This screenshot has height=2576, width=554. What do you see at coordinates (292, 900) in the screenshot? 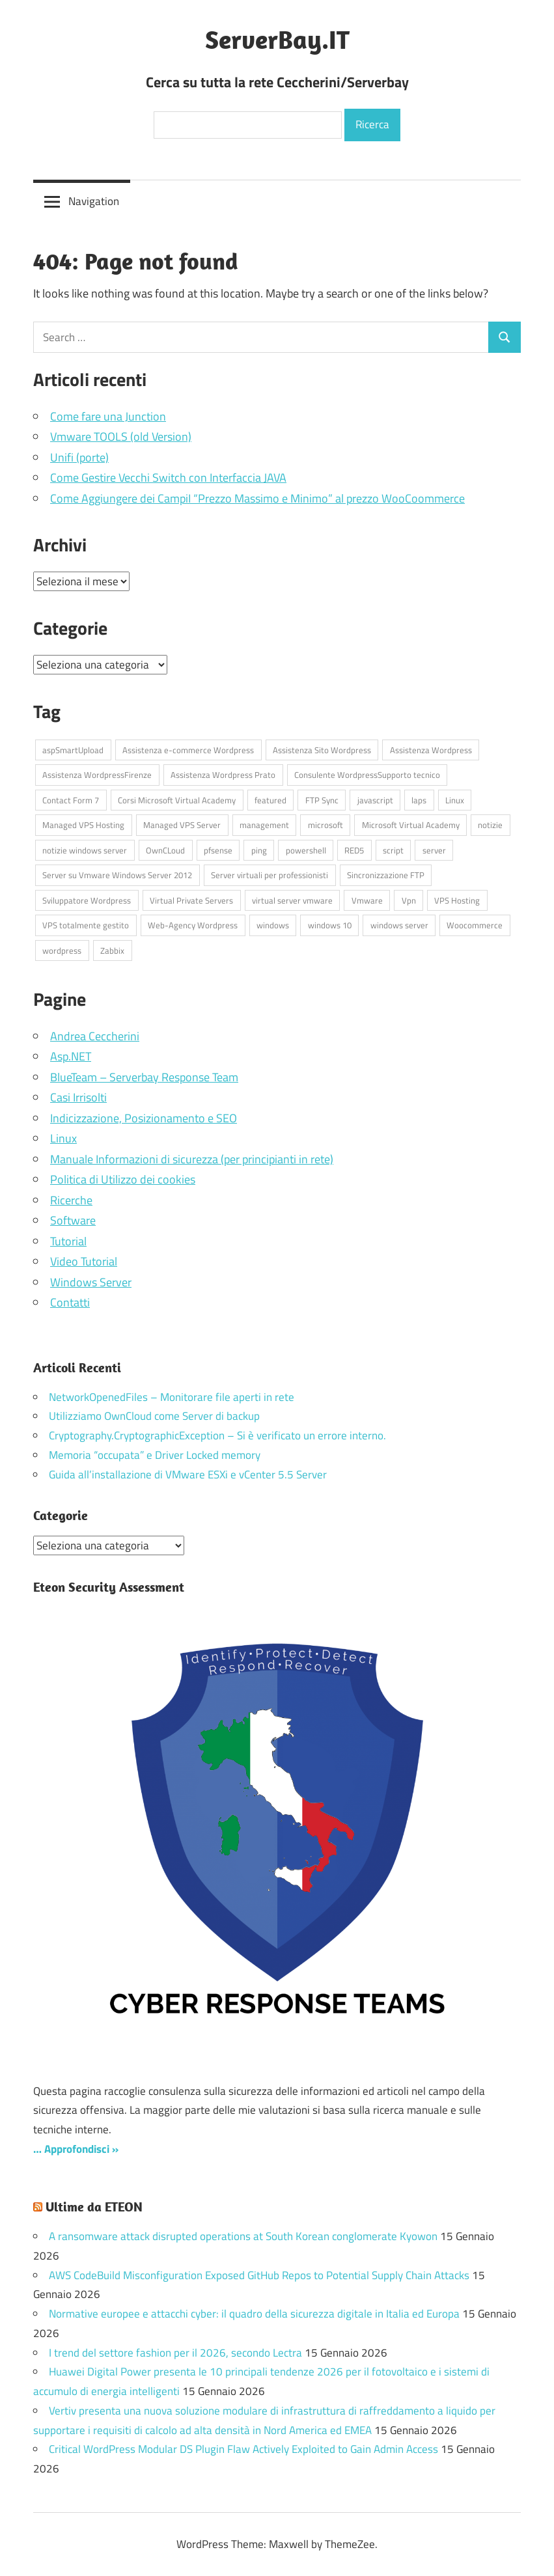
I see `virtual server vmware [virtual server vmware (6 elementi)]` at bounding box center [292, 900].